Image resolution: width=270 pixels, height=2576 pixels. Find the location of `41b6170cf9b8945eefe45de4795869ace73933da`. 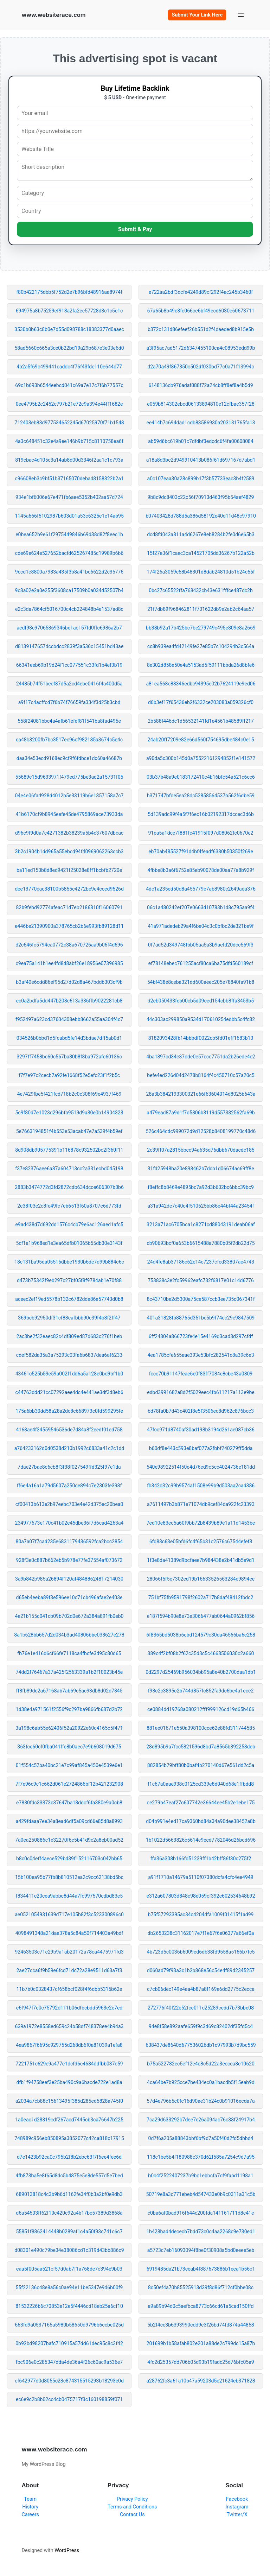

41b6170cf9b8945eefe45de4795869ace73933da is located at coordinates (69, 814).